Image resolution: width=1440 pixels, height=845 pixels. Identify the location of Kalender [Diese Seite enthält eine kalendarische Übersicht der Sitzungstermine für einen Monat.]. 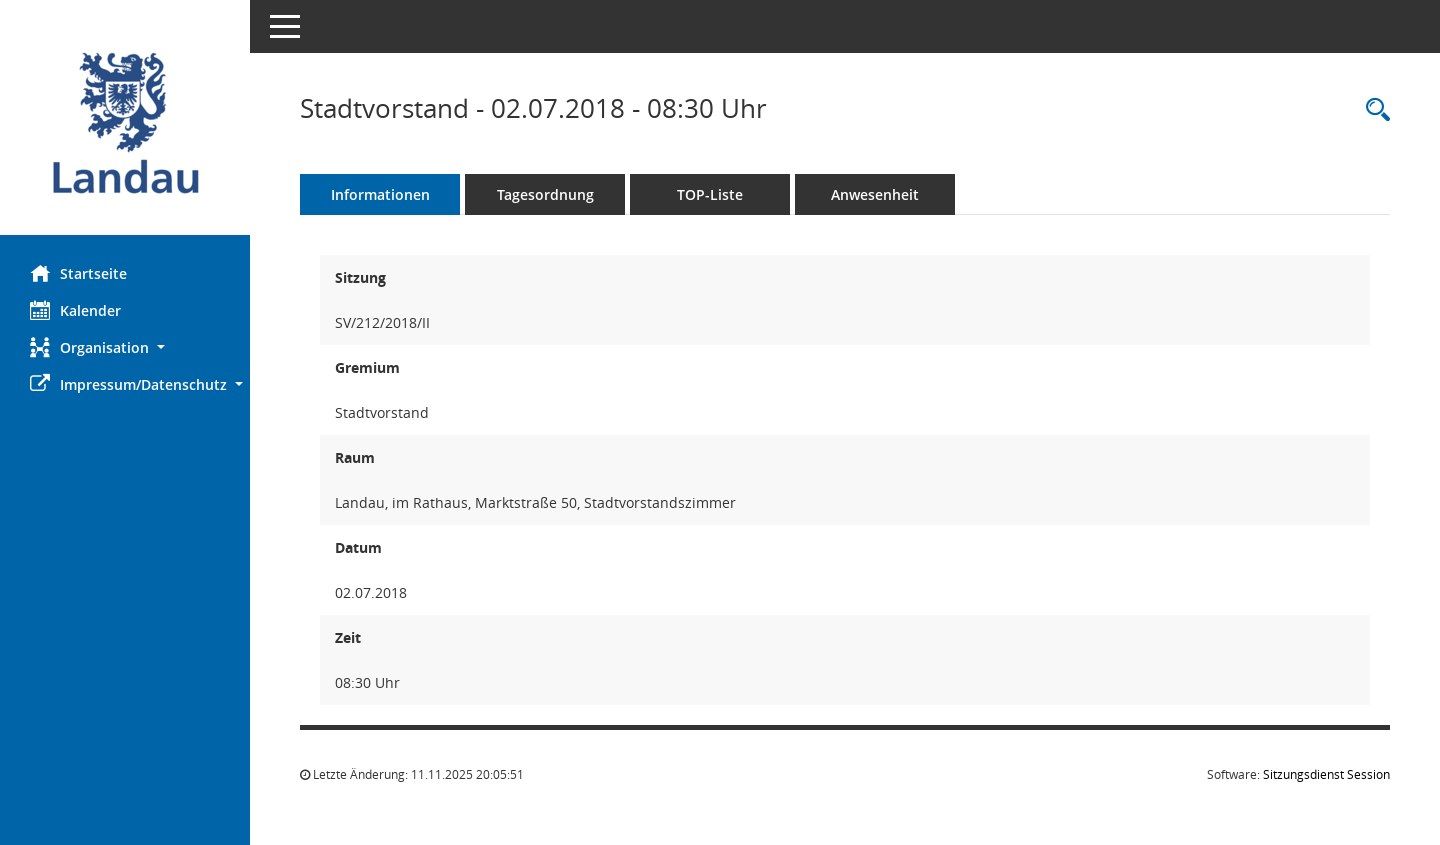
(75, 310).